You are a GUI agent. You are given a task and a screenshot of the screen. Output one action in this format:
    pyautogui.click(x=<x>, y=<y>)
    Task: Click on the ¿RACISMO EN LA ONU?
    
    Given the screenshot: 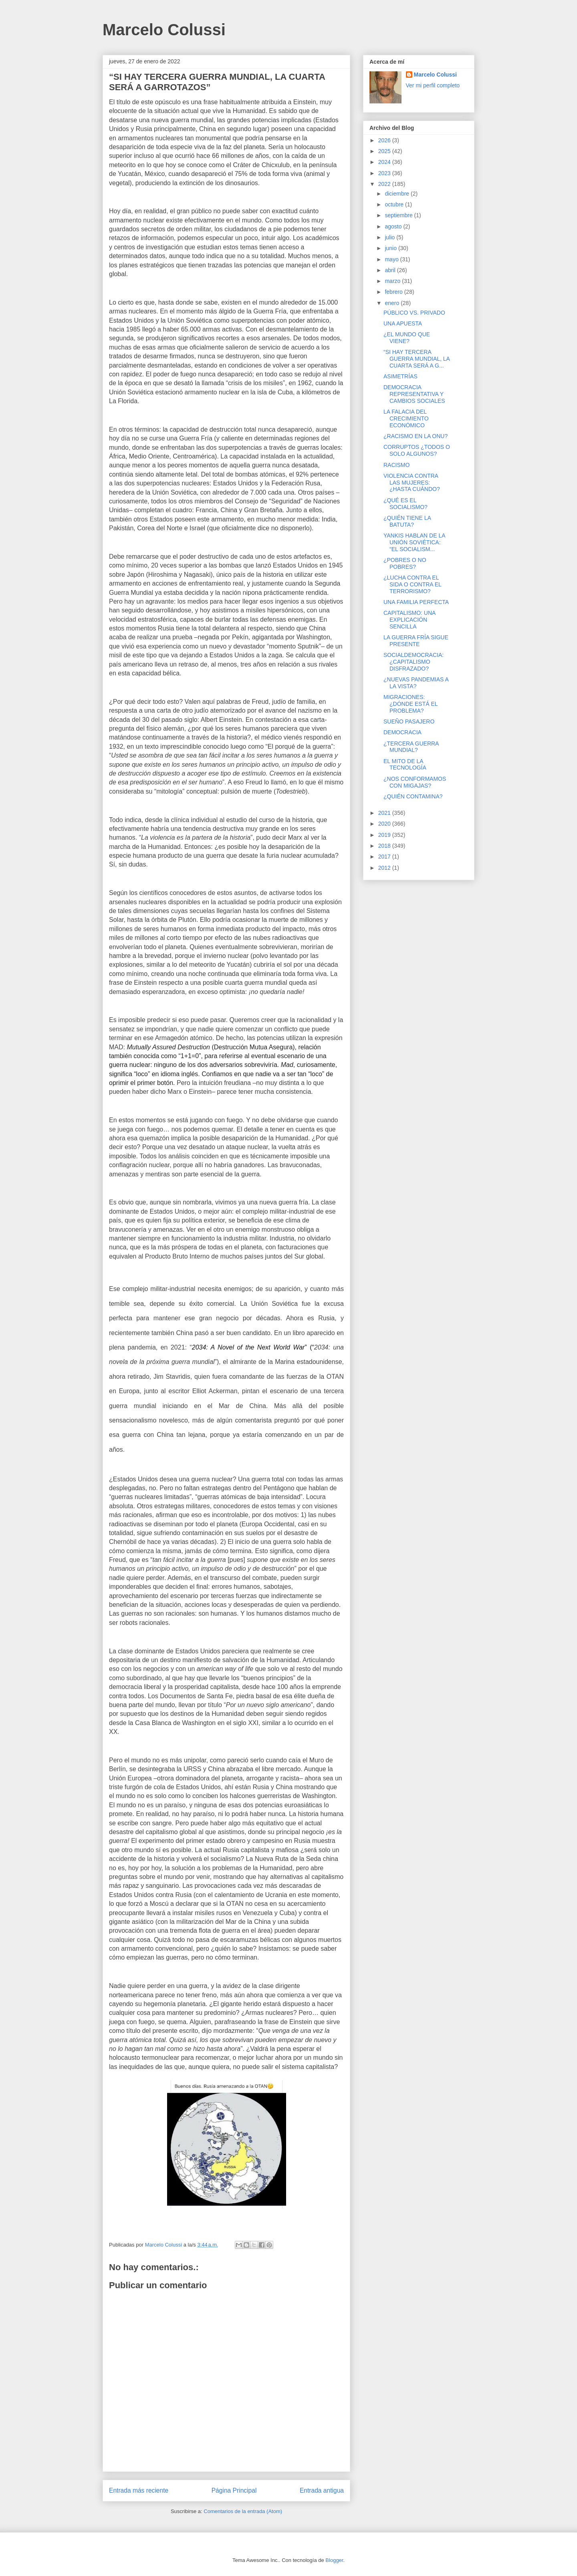 What is the action you would take?
    pyautogui.click(x=415, y=436)
    